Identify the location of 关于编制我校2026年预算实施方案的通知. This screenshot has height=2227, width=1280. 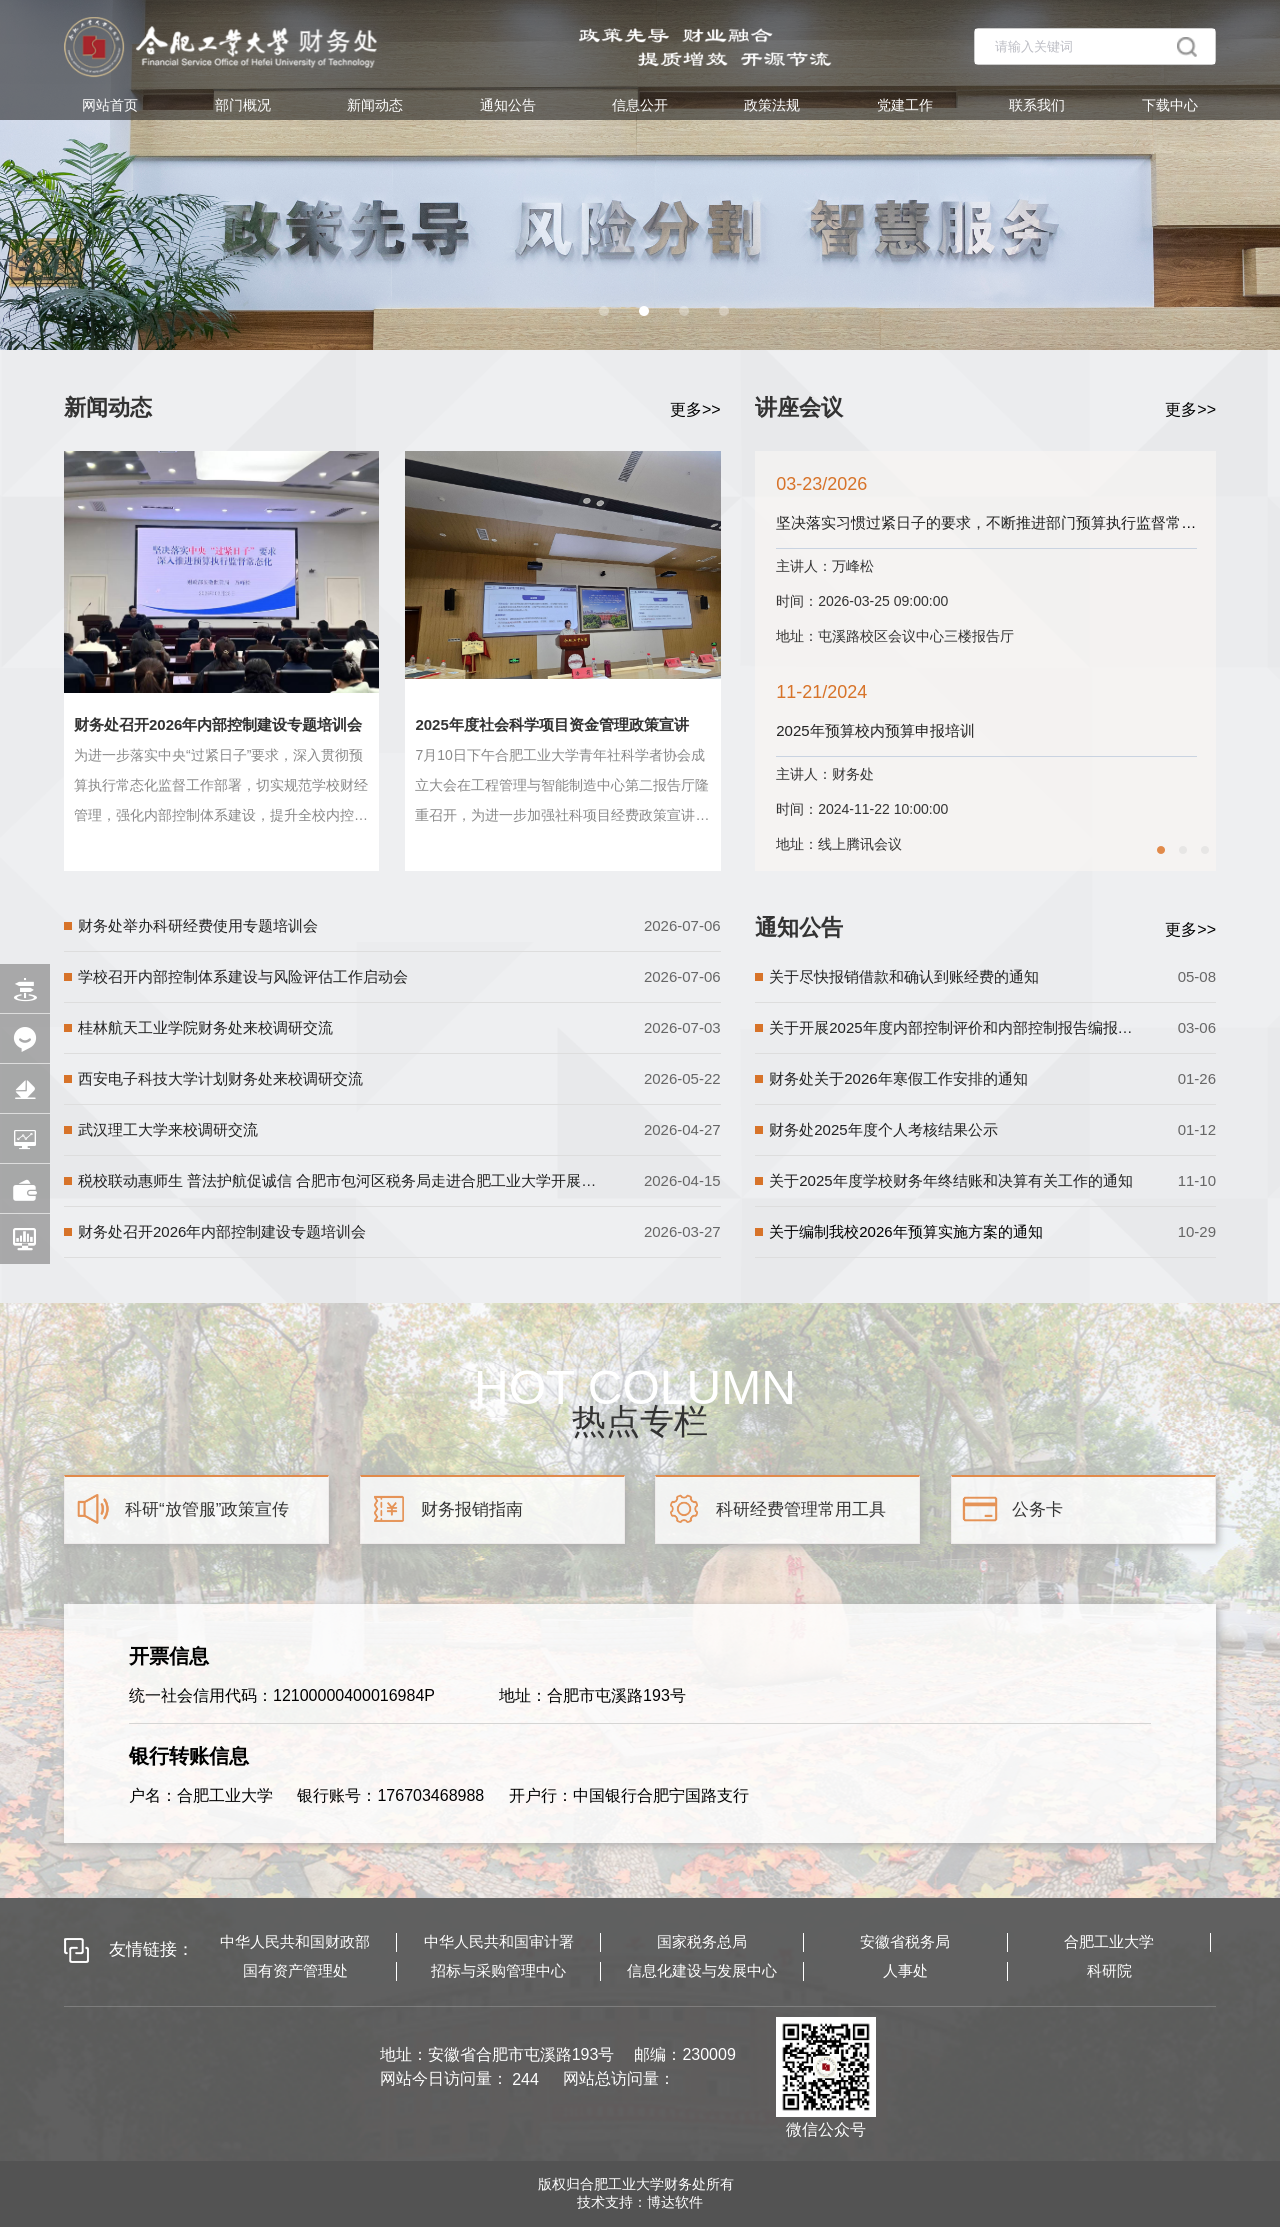
(905, 1231).